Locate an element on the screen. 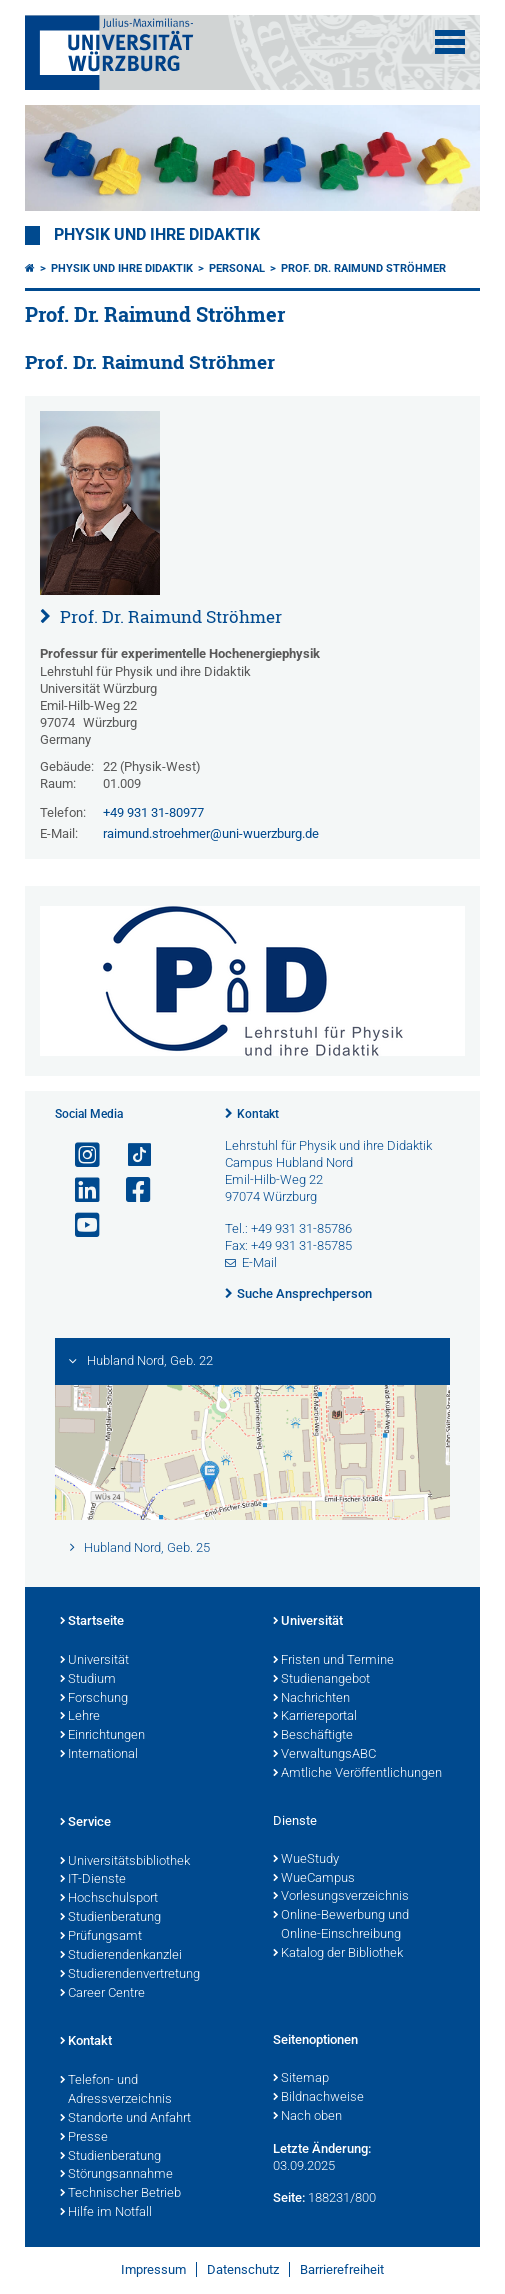  Impressum is located at coordinates (153, 2269).